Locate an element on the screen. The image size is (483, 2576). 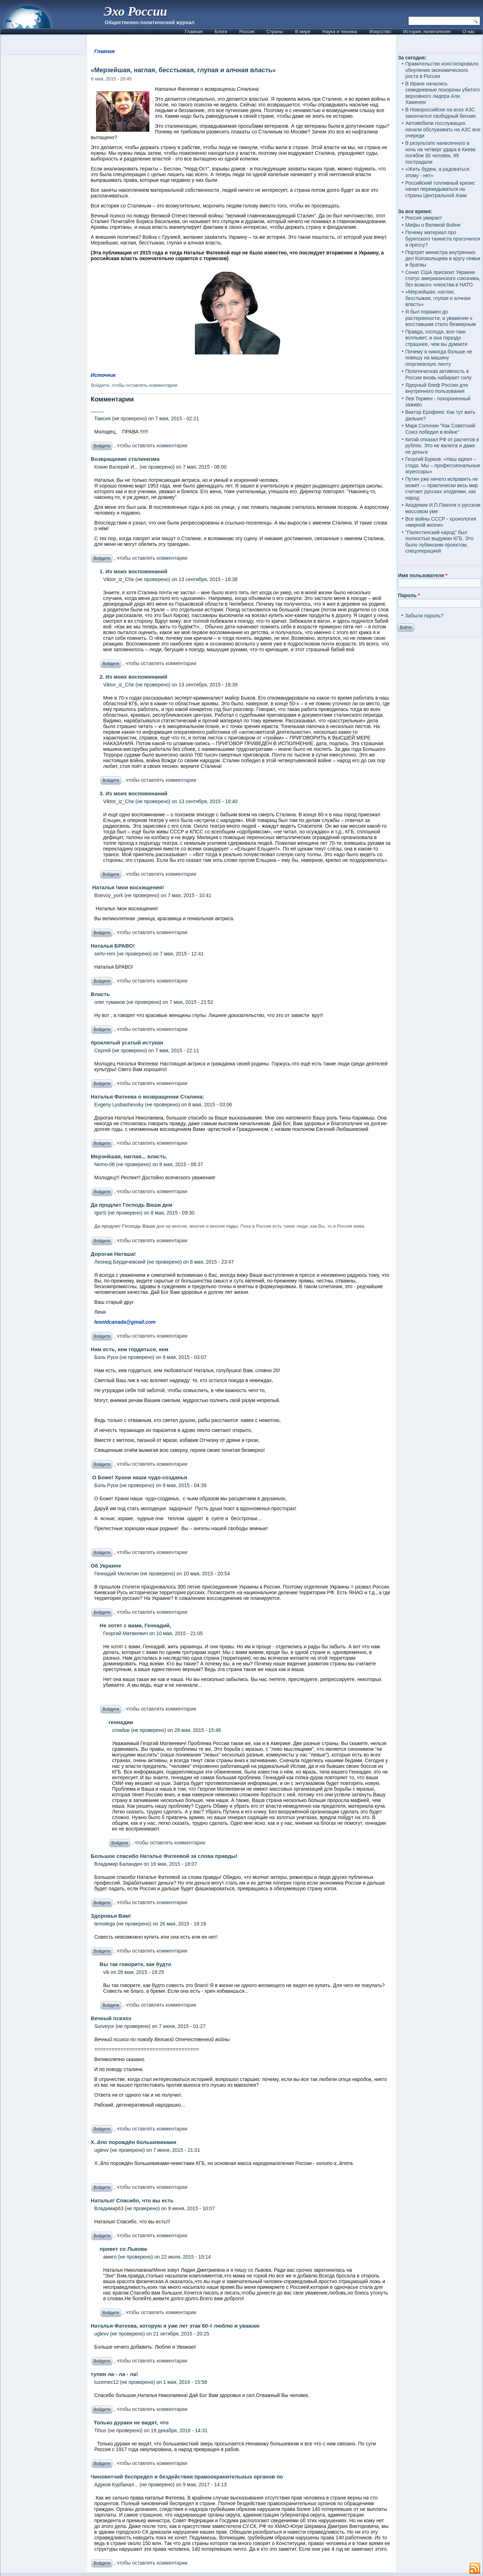
Ядерный блеф России для внутреннего пользования is located at coordinates (436, 388).